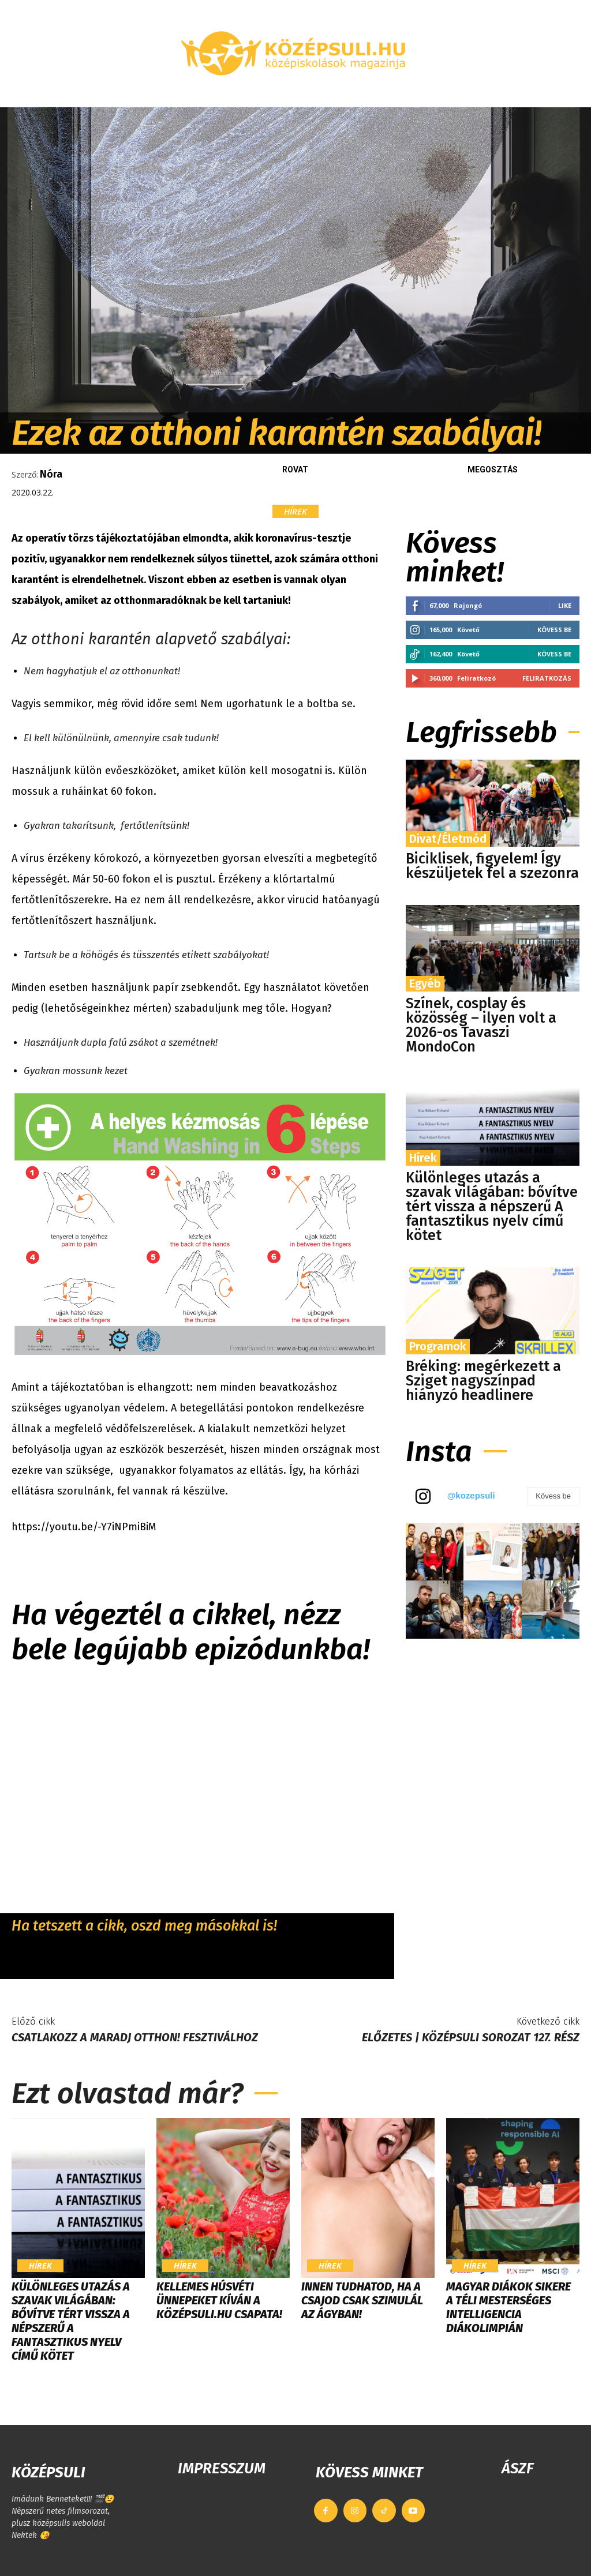 The height and width of the screenshot is (2576, 591). What do you see at coordinates (492, 1206) in the screenshot?
I see `Különleges utazás a szavak világában: bővítve tért vissza a népszerű A fantasztikus nyelv című kötet` at bounding box center [492, 1206].